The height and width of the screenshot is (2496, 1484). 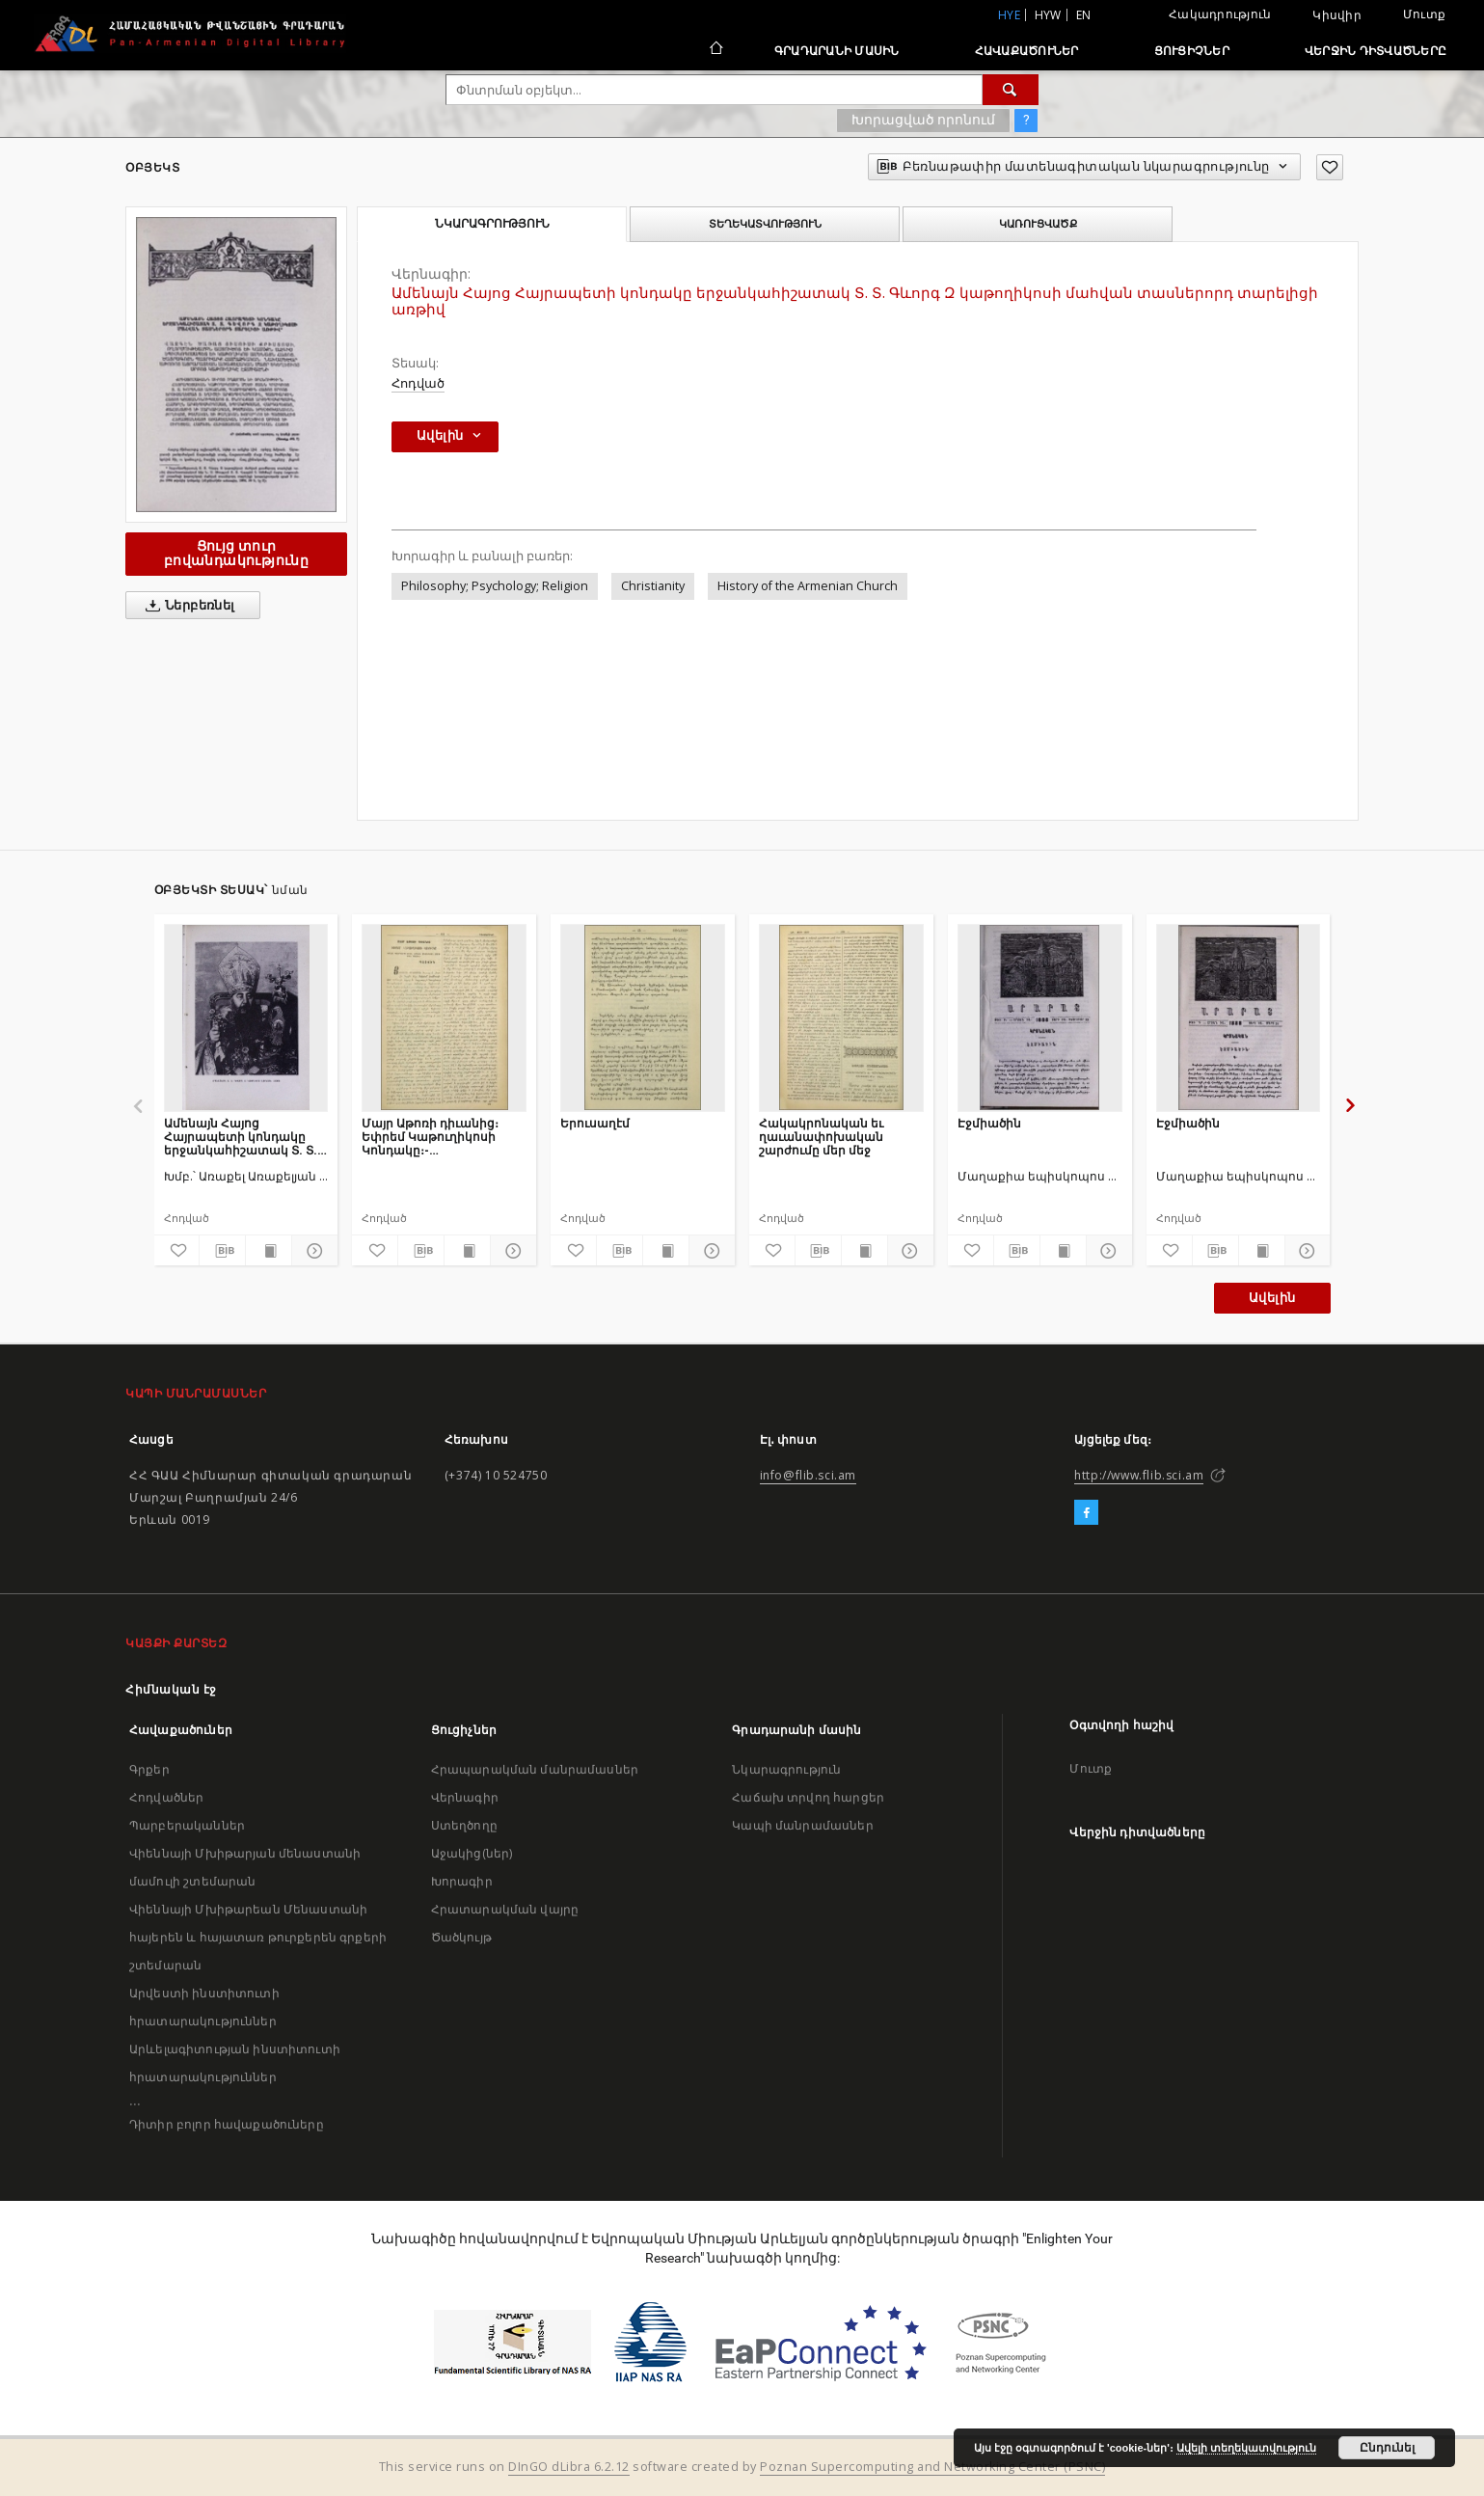 What do you see at coordinates (166, 1797) in the screenshot?
I see `Հոդվածներ` at bounding box center [166, 1797].